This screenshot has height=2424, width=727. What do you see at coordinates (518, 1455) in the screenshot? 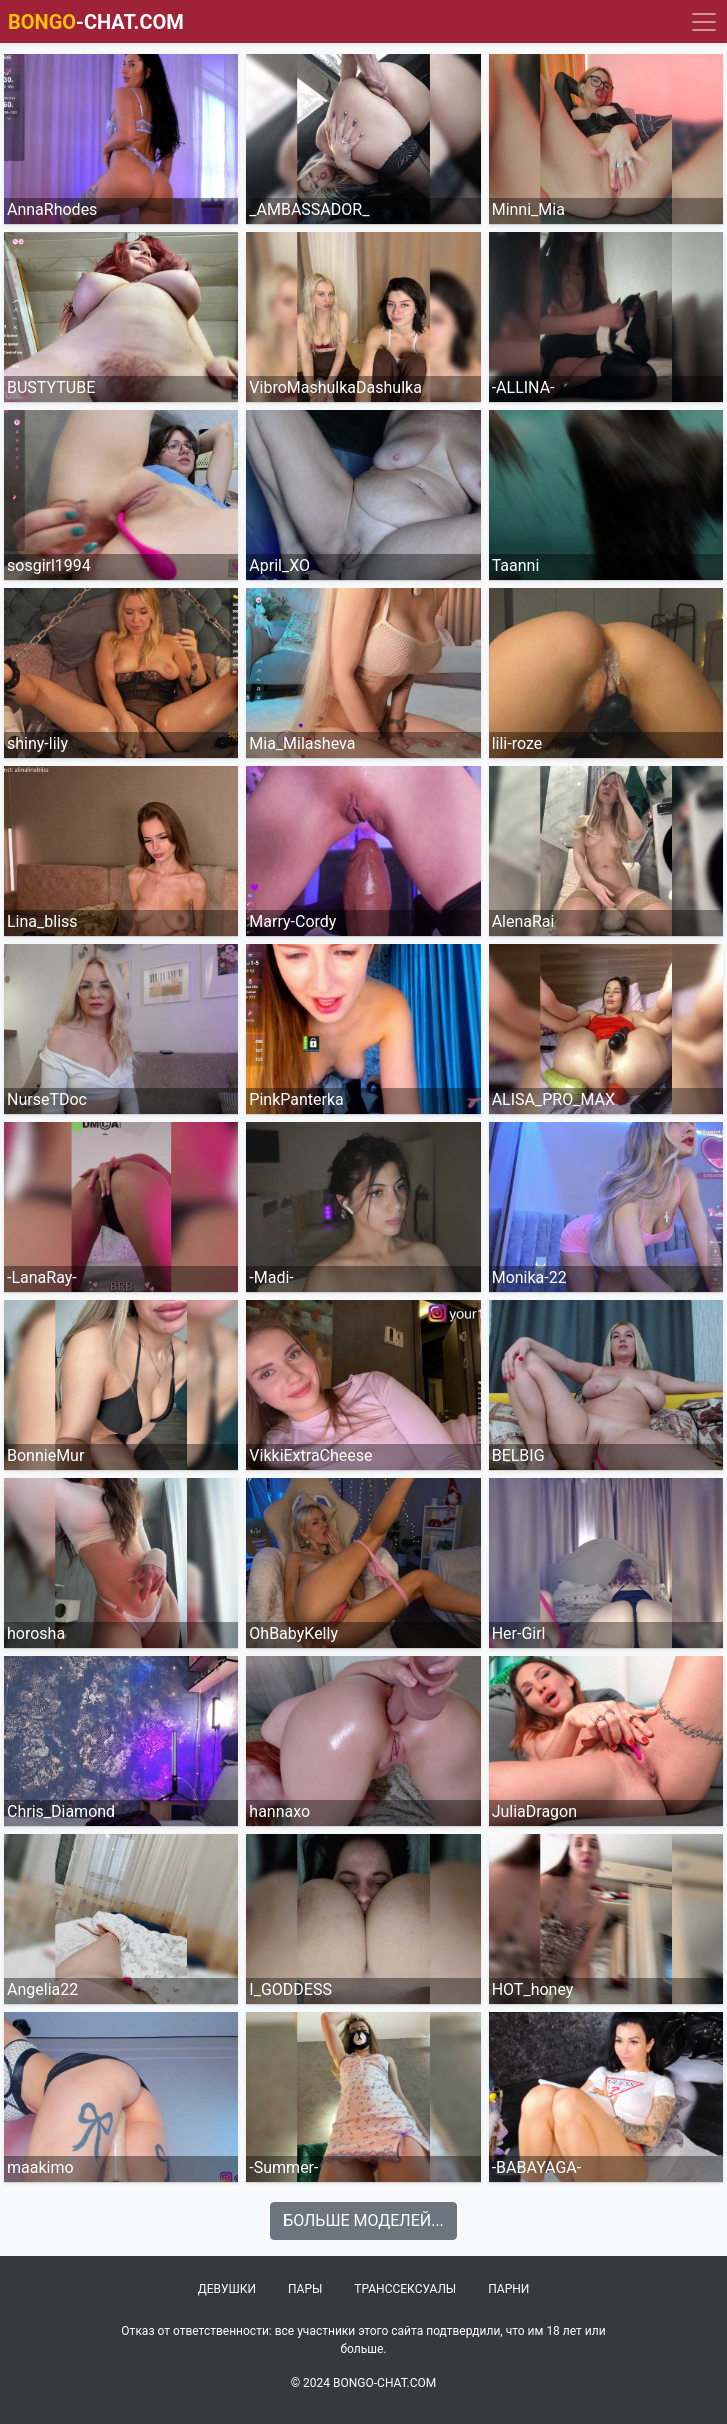
I see `BELBIG` at bounding box center [518, 1455].